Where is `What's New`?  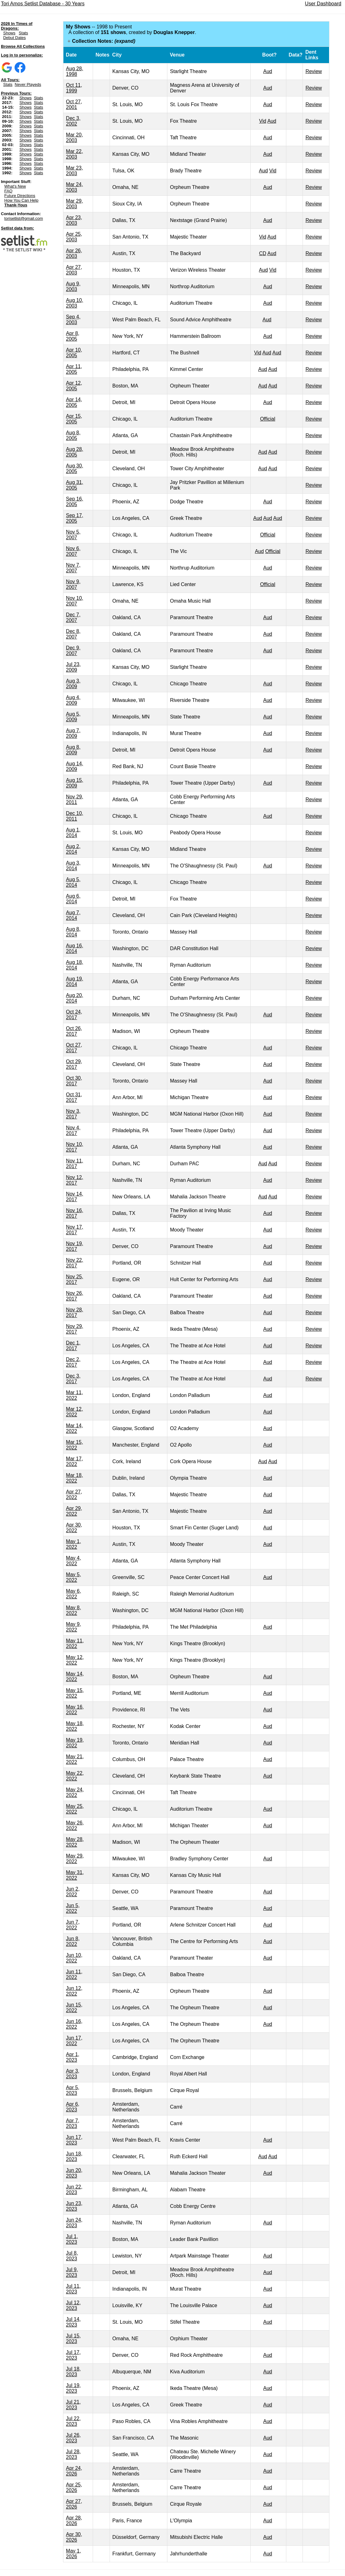 What's New is located at coordinates (15, 186).